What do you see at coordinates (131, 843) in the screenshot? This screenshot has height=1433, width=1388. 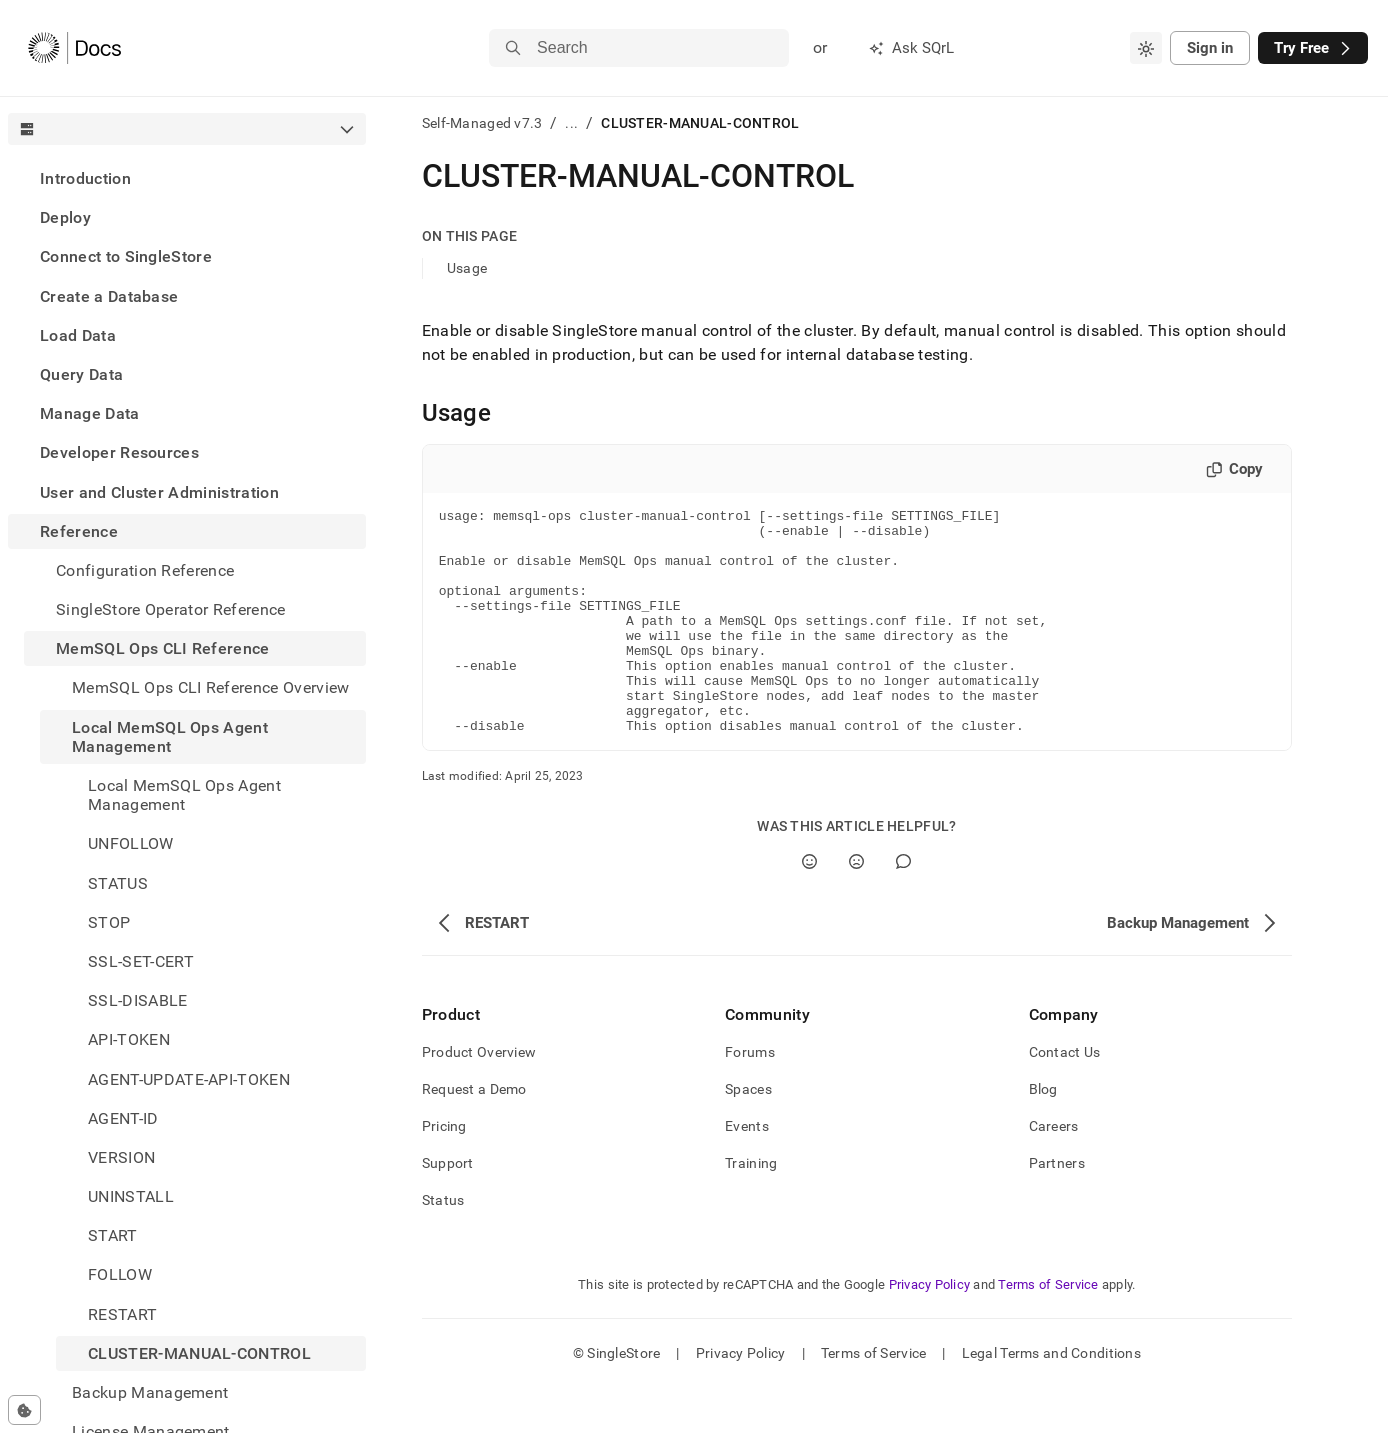 I see `UNFOLLOW [treeitem]` at bounding box center [131, 843].